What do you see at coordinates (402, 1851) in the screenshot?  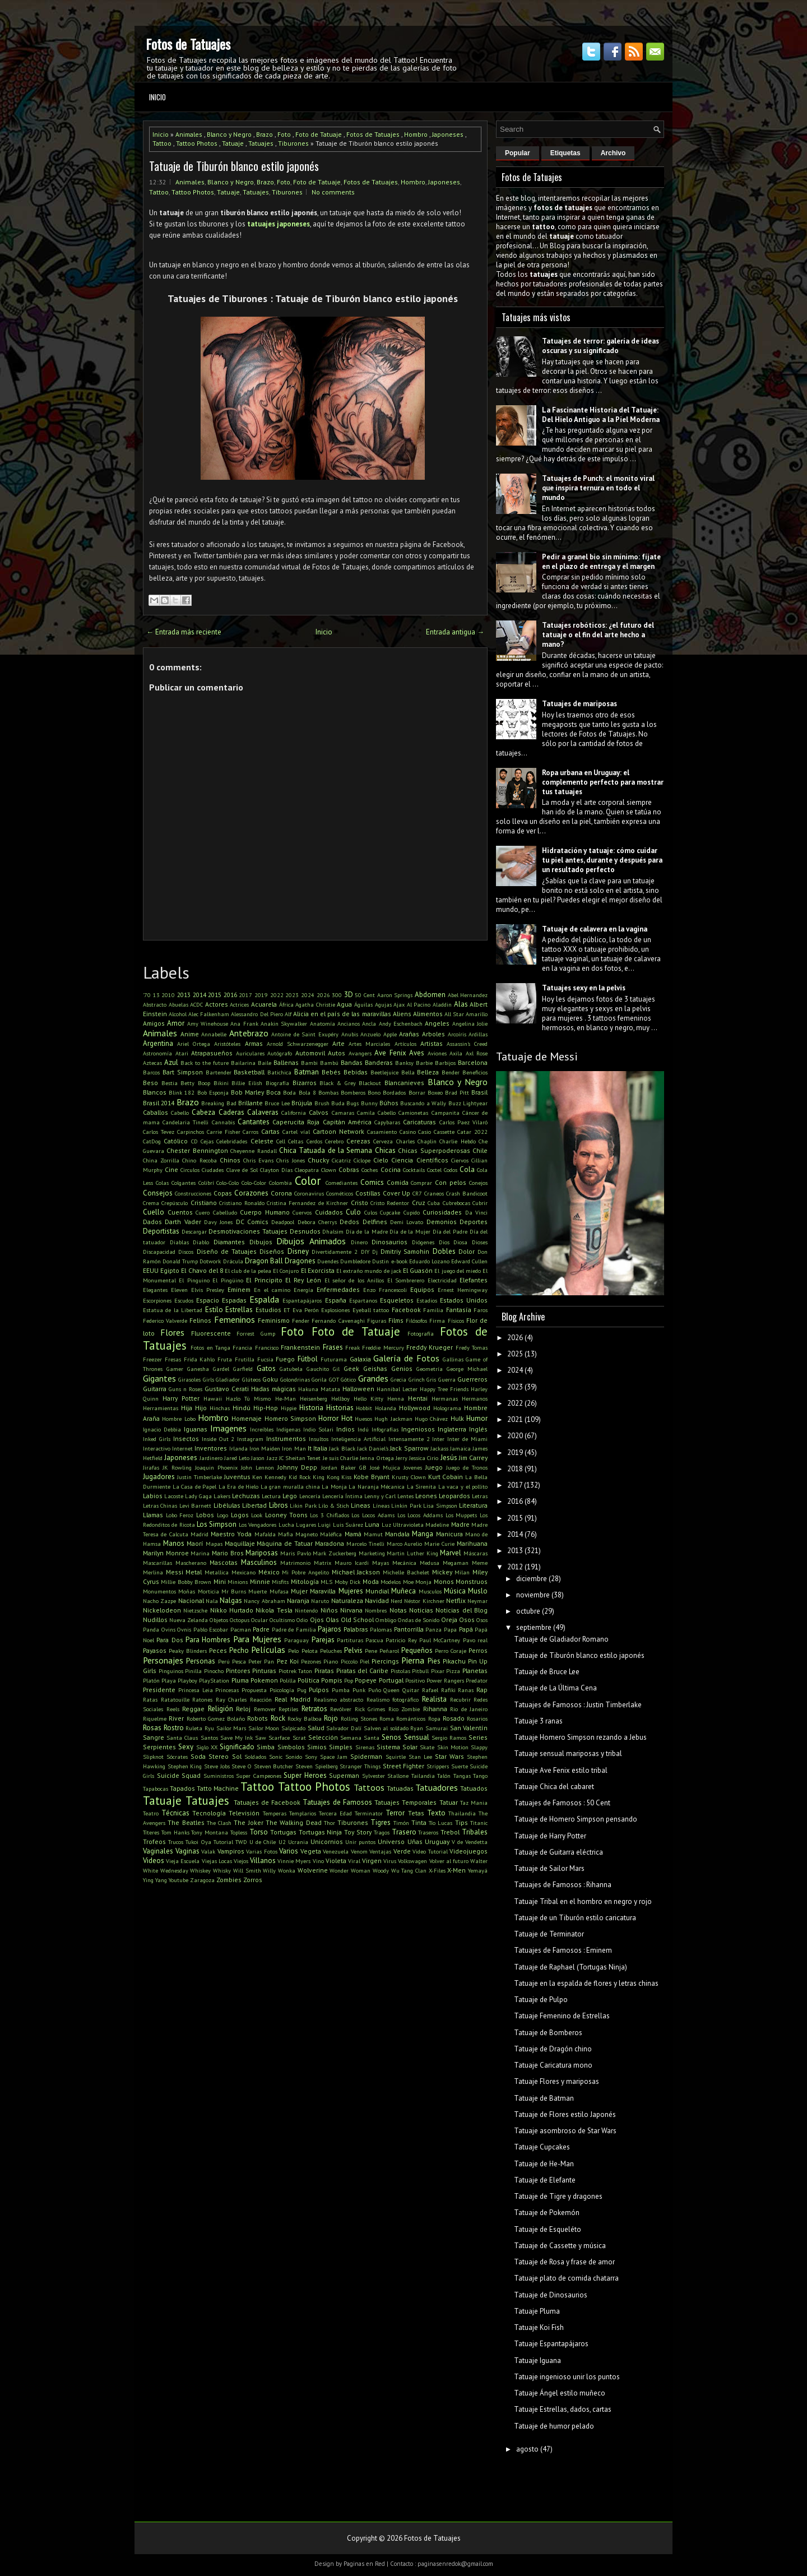 I see `Verde` at bounding box center [402, 1851].